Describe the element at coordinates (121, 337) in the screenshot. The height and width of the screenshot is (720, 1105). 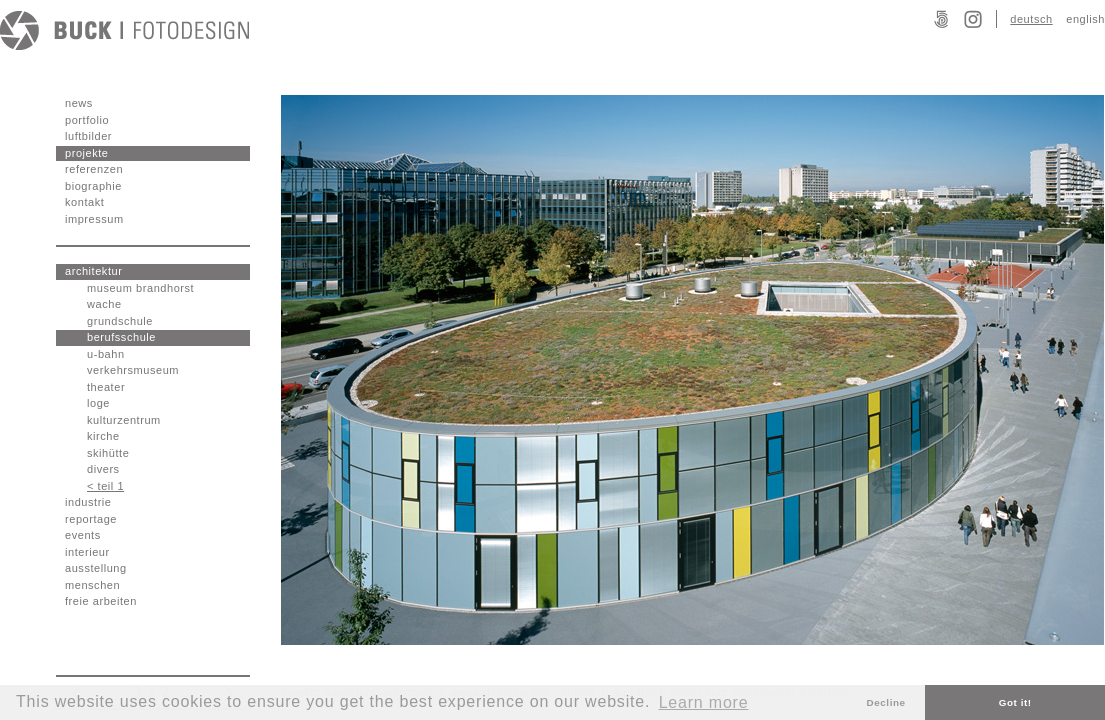
I see `berufsschule` at that location.